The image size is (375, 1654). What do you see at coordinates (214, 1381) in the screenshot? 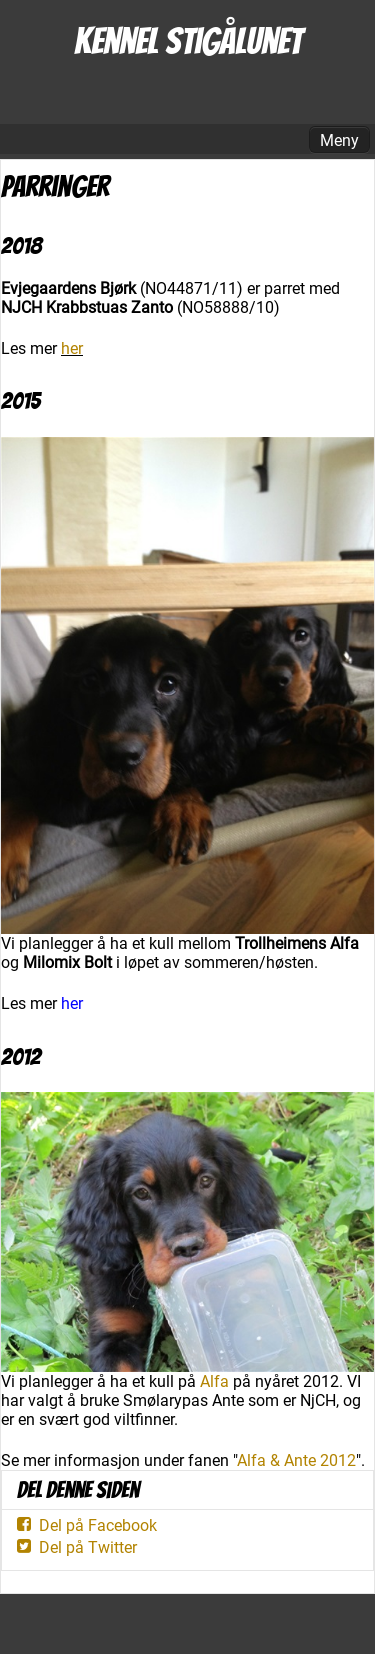
I see `Alfa` at bounding box center [214, 1381].